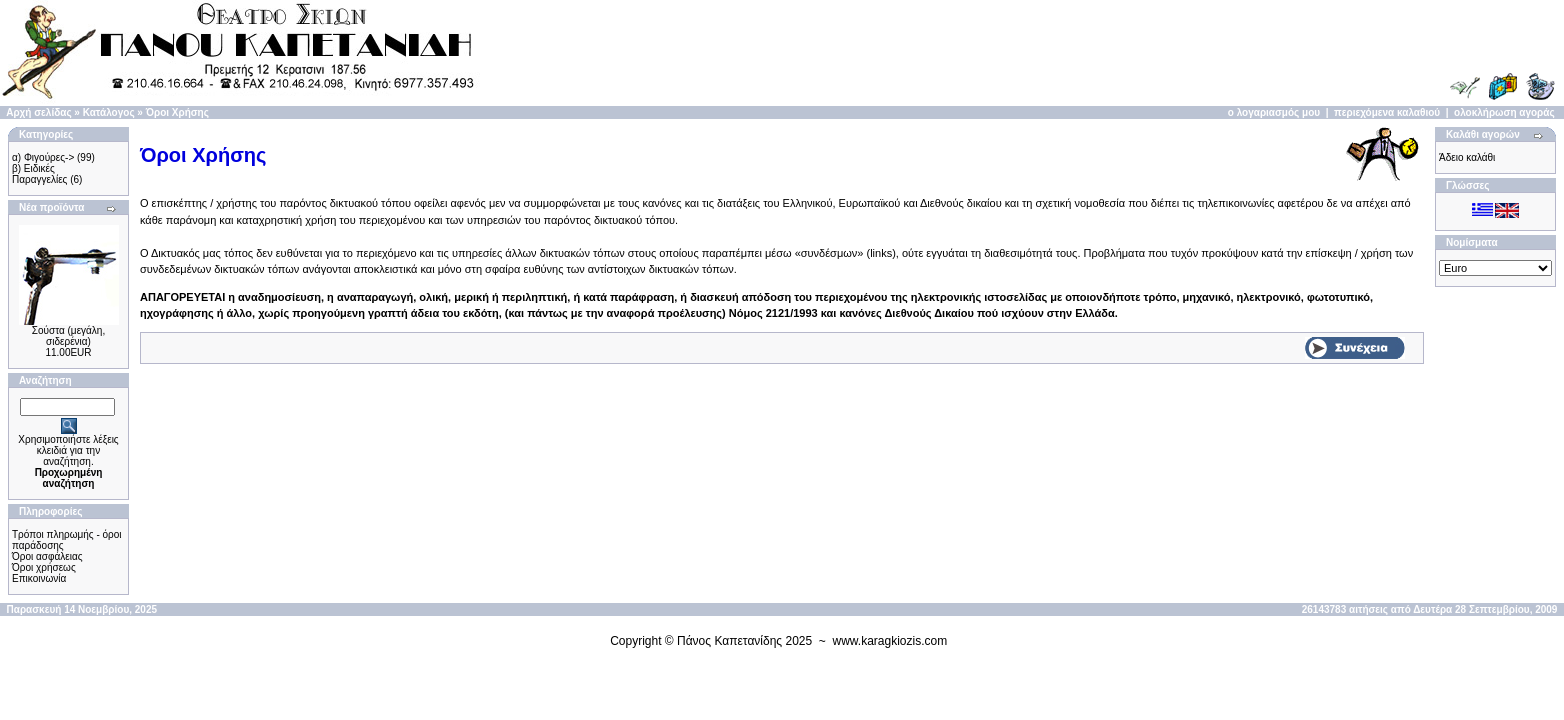  What do you see at coordinates (68, 336) in the screenshot?
I see `Σούστα (μεγάλη, σιδερένια)` at bounding box center [68, 336].